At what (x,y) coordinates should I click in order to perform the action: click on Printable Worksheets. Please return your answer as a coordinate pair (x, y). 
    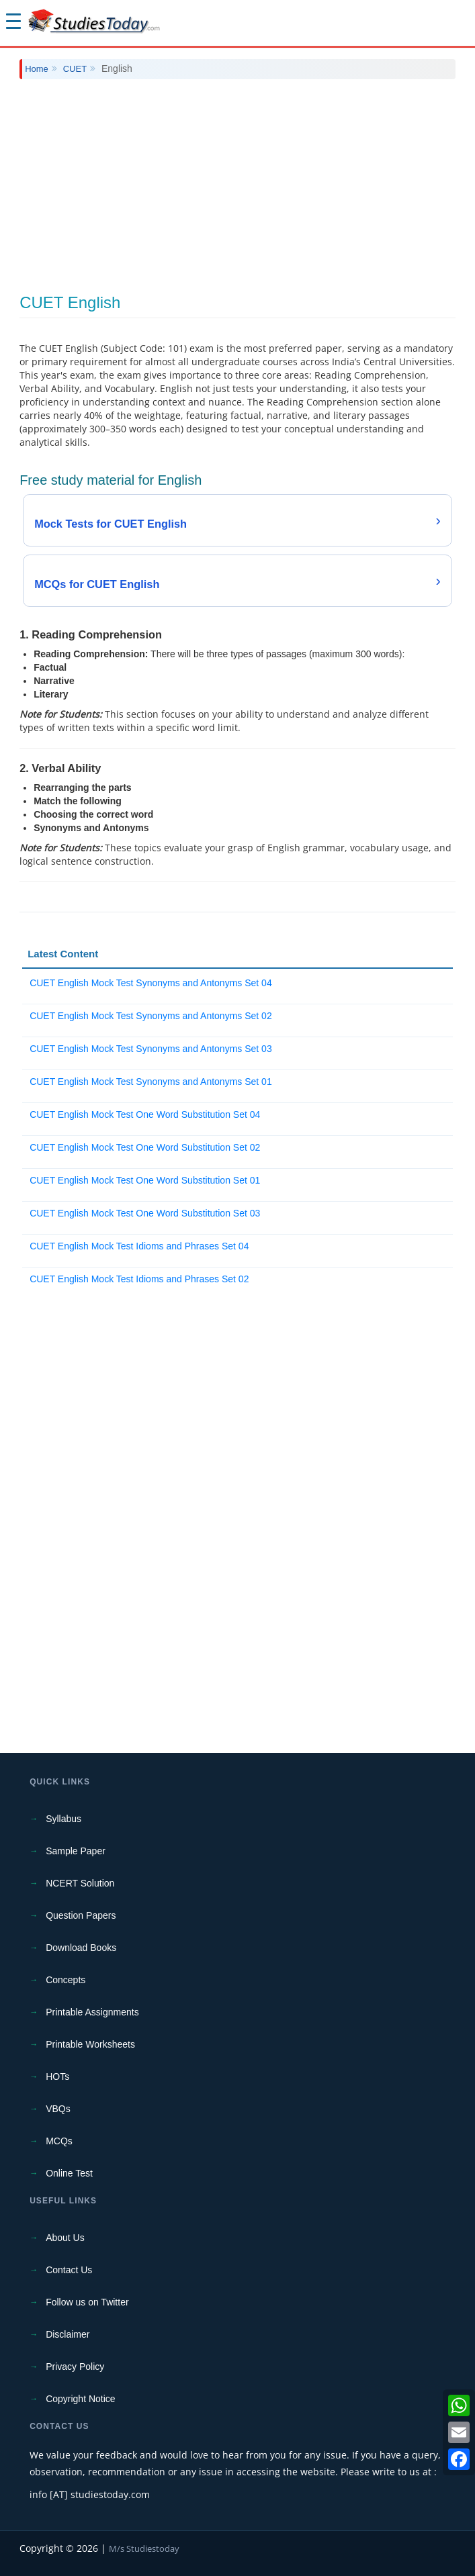
    Looking at the image, I should click on (90, 2044).